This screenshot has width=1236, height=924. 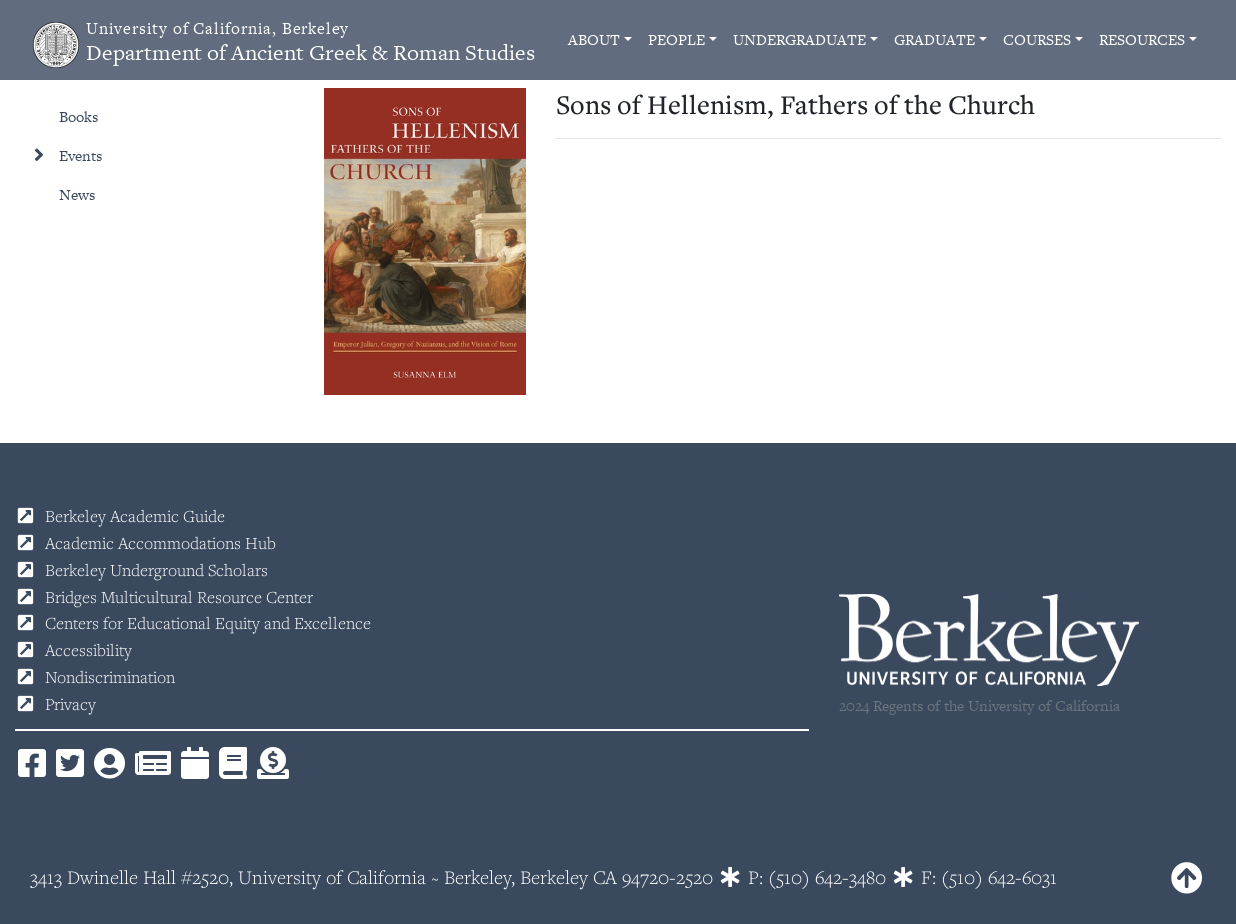 I want to click on Graduate, so click(x=934, y=39).